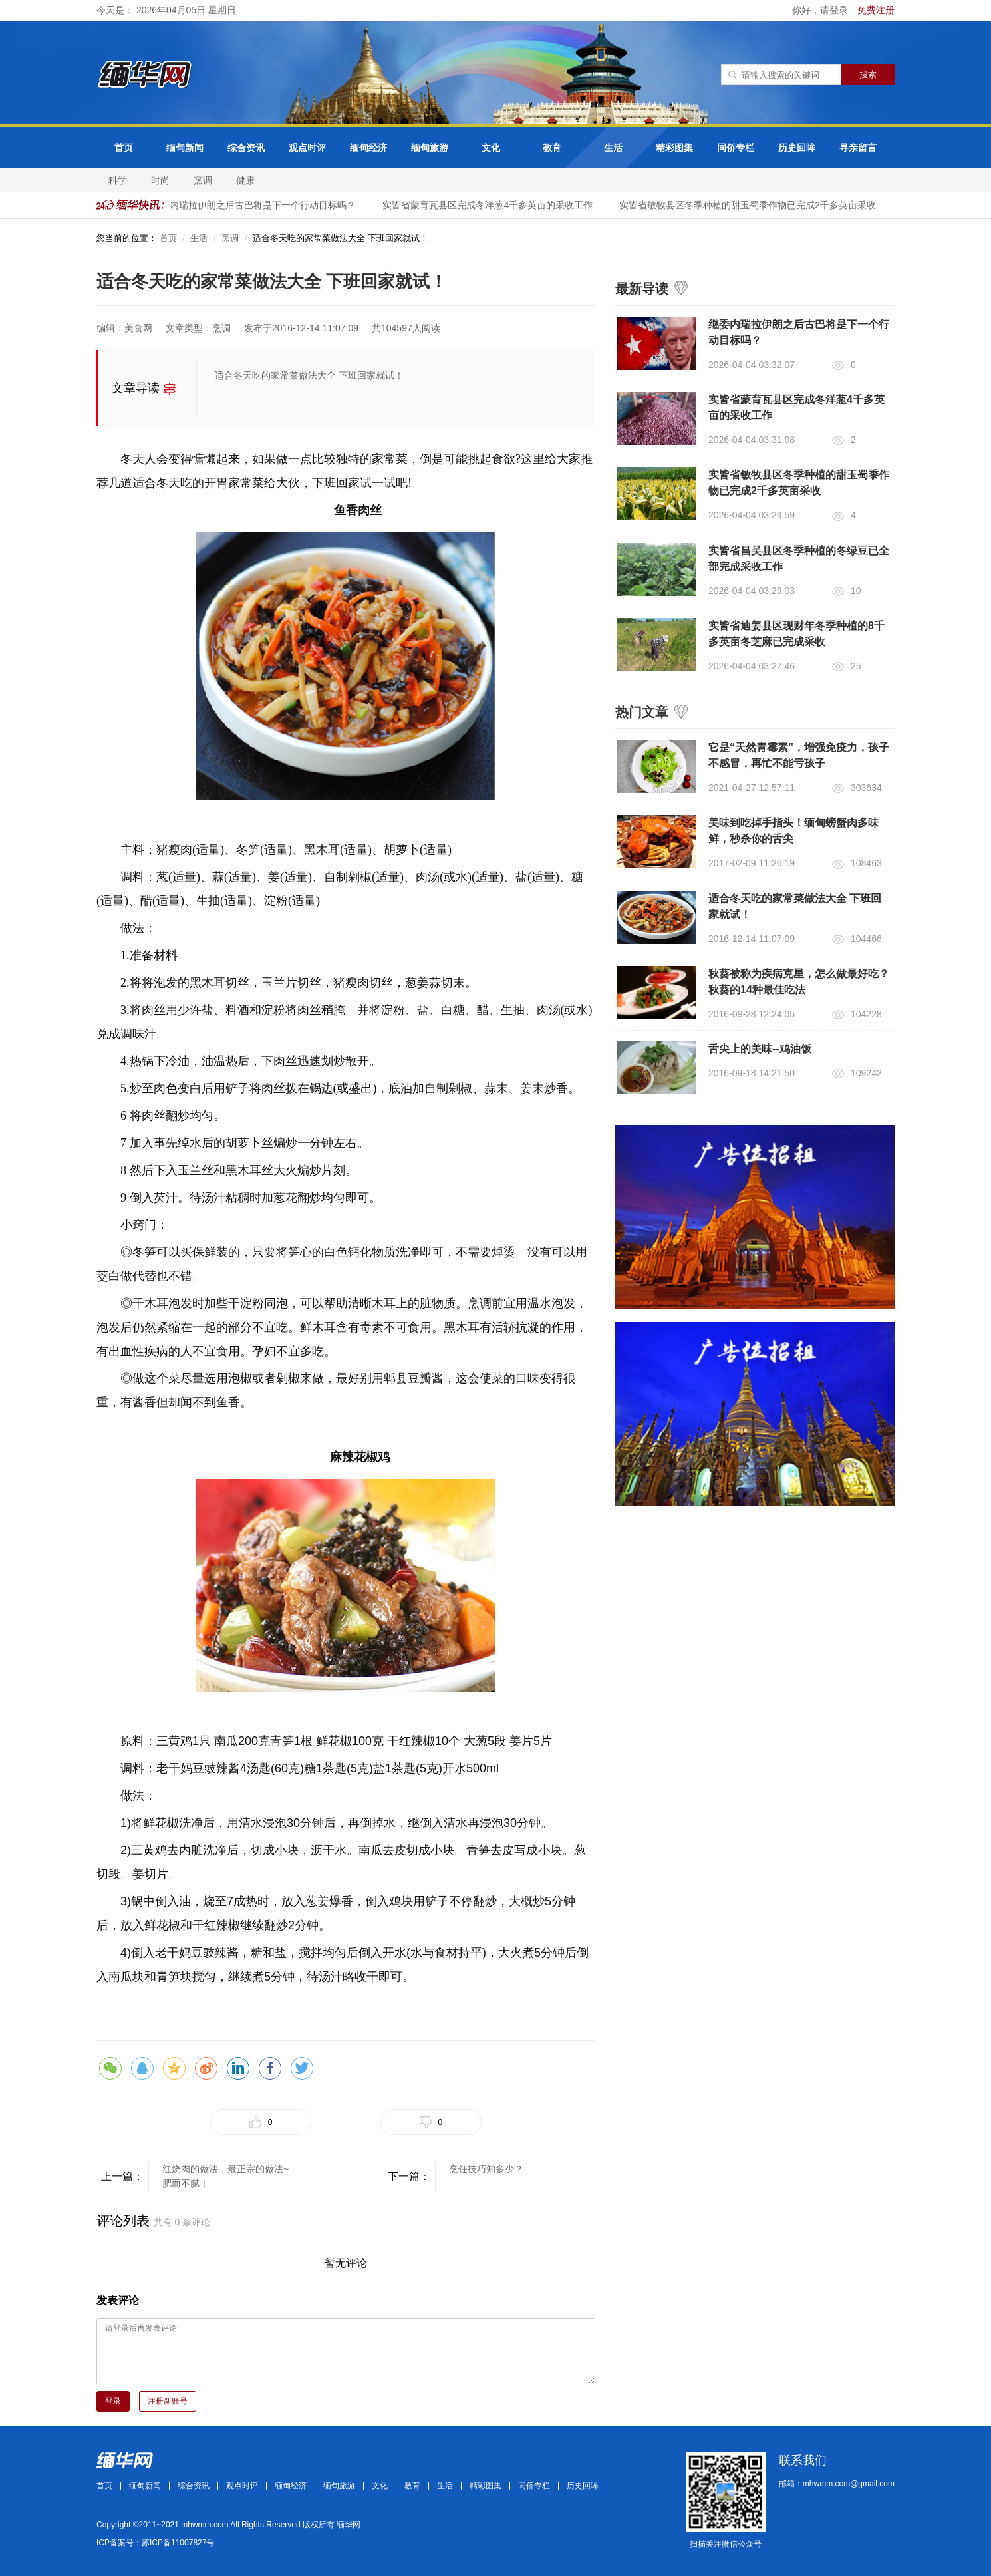 Image resolution: width=991 pixels, height=2576 pixels. What do you see at coordinates (246, 147) in the screenshot?
I see `综合资讯` at bounding box center [246, 147].